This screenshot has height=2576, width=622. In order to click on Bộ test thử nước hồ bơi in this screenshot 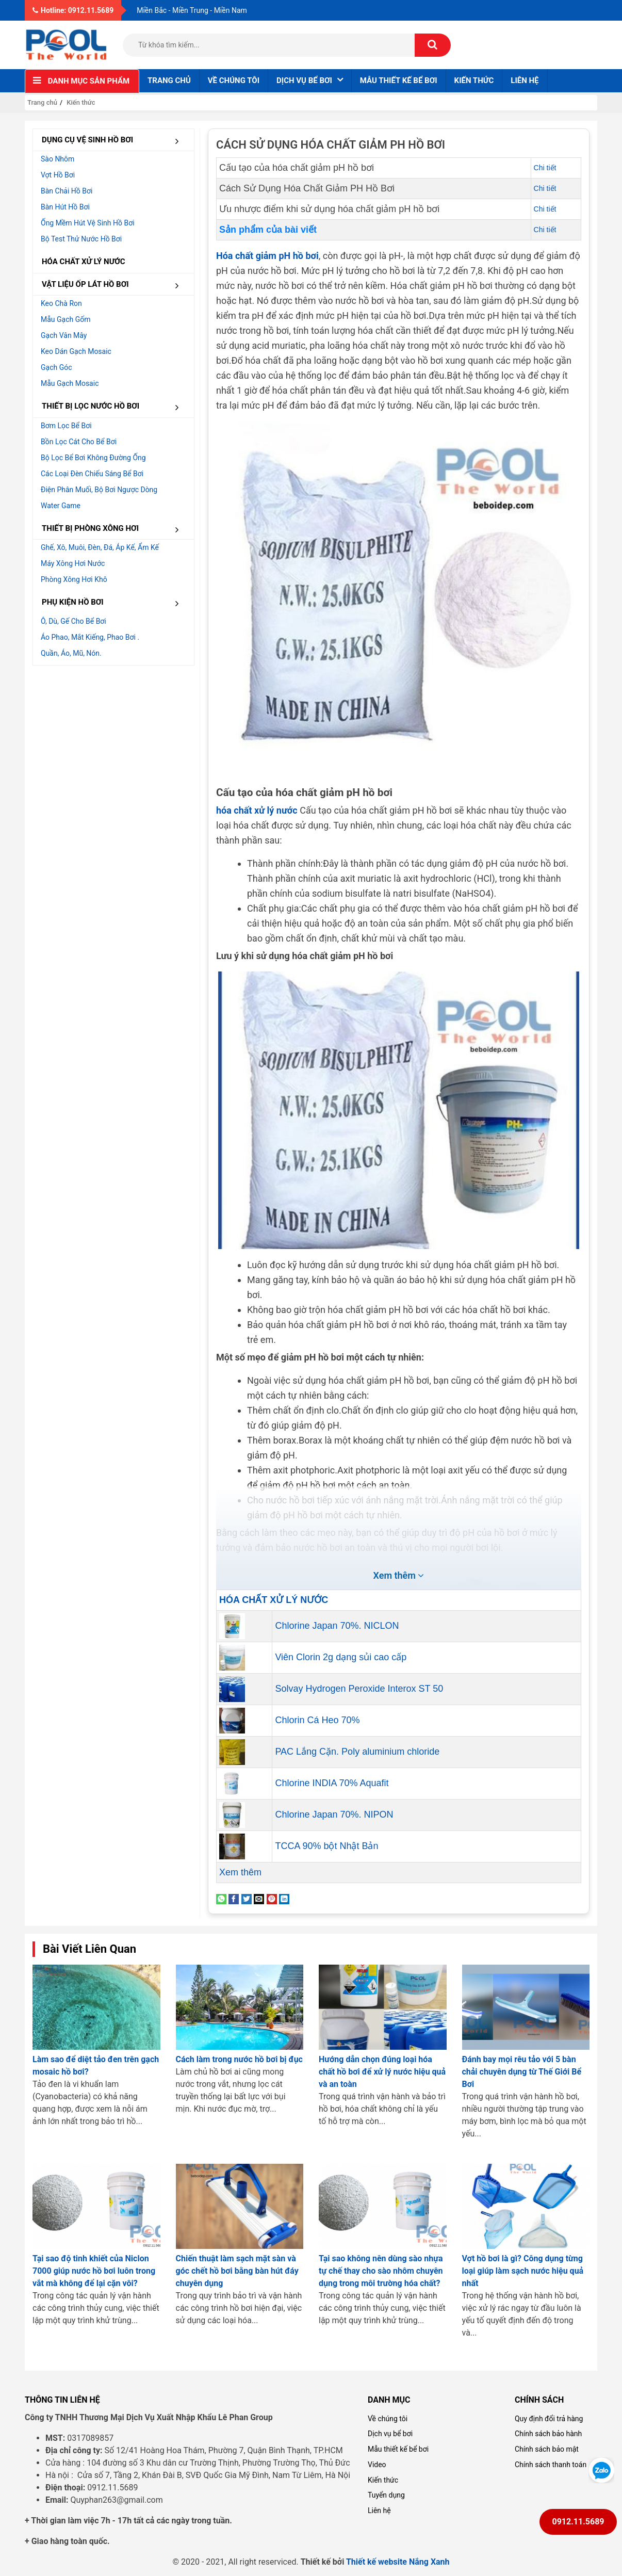, I will do `click(81, 239)`.